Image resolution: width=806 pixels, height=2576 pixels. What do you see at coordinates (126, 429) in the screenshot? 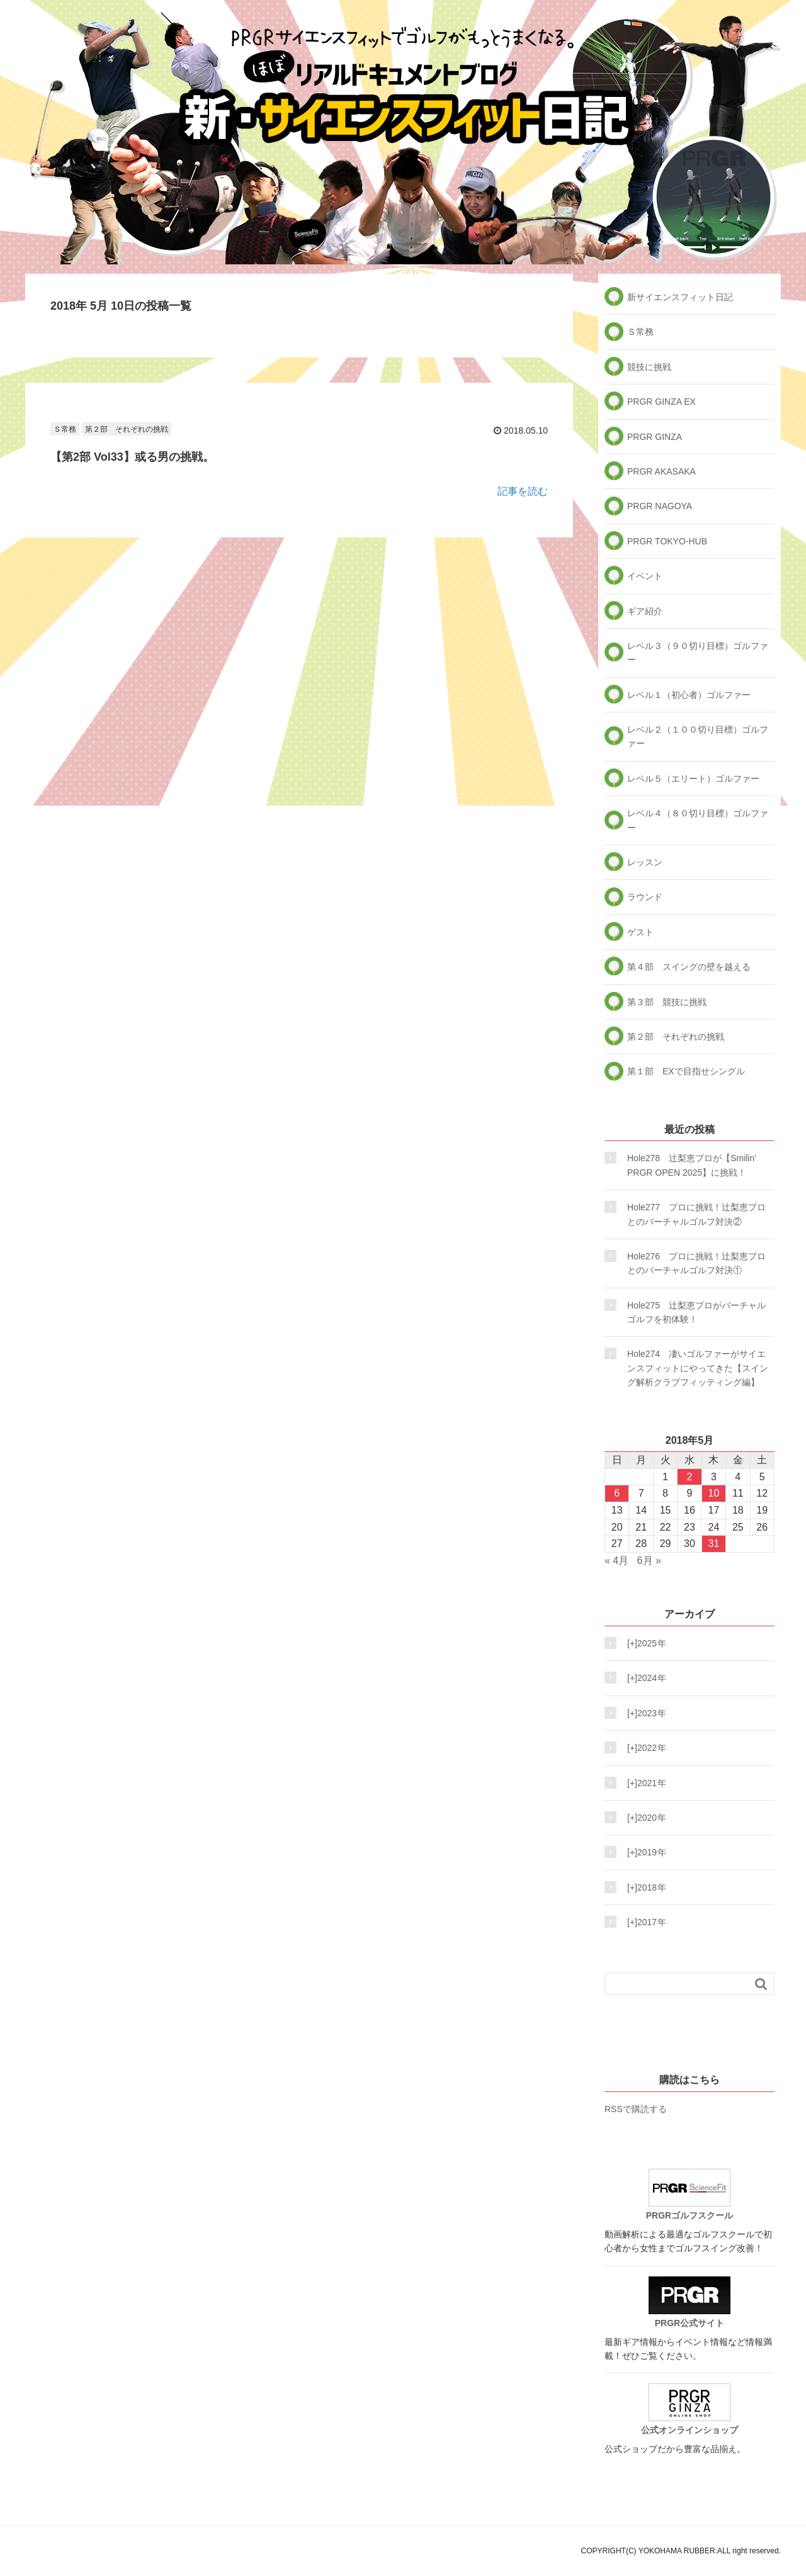
I see `第２部 それぞれの挑戦` at bounding box center [126, 429].